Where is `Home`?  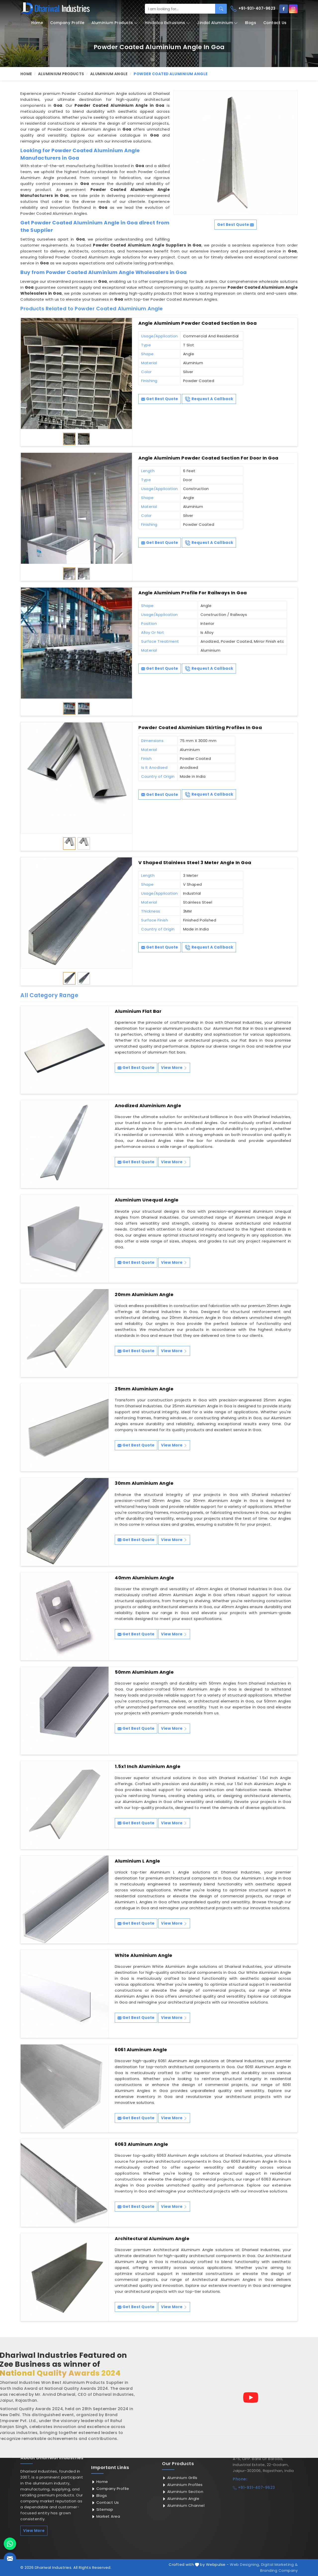
Home is located at coordinates (37, 22).